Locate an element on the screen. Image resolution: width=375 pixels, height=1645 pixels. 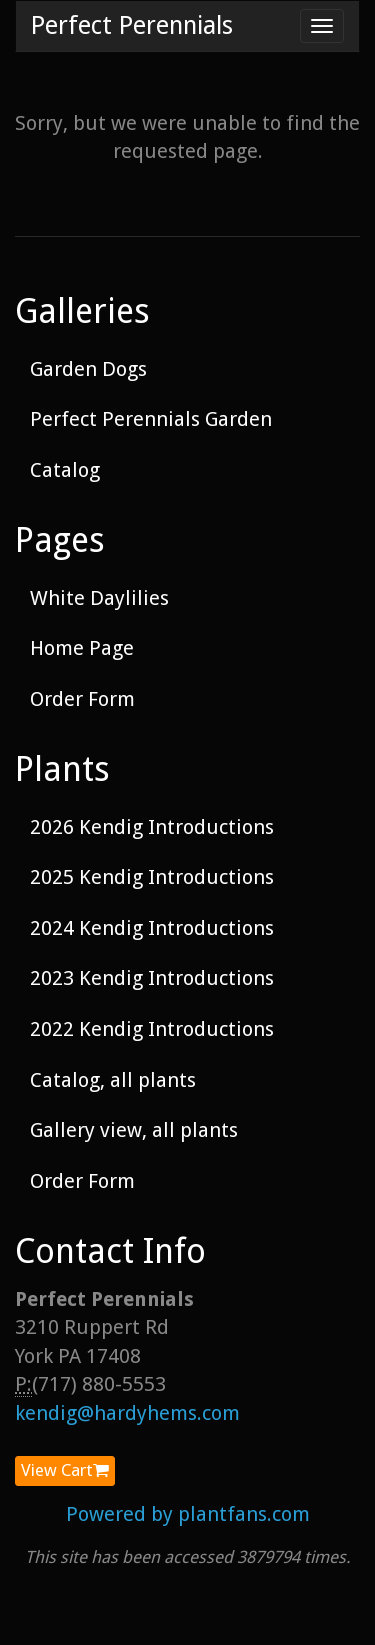
2025 Kendig Introductions is located at coordinates (152, 877).